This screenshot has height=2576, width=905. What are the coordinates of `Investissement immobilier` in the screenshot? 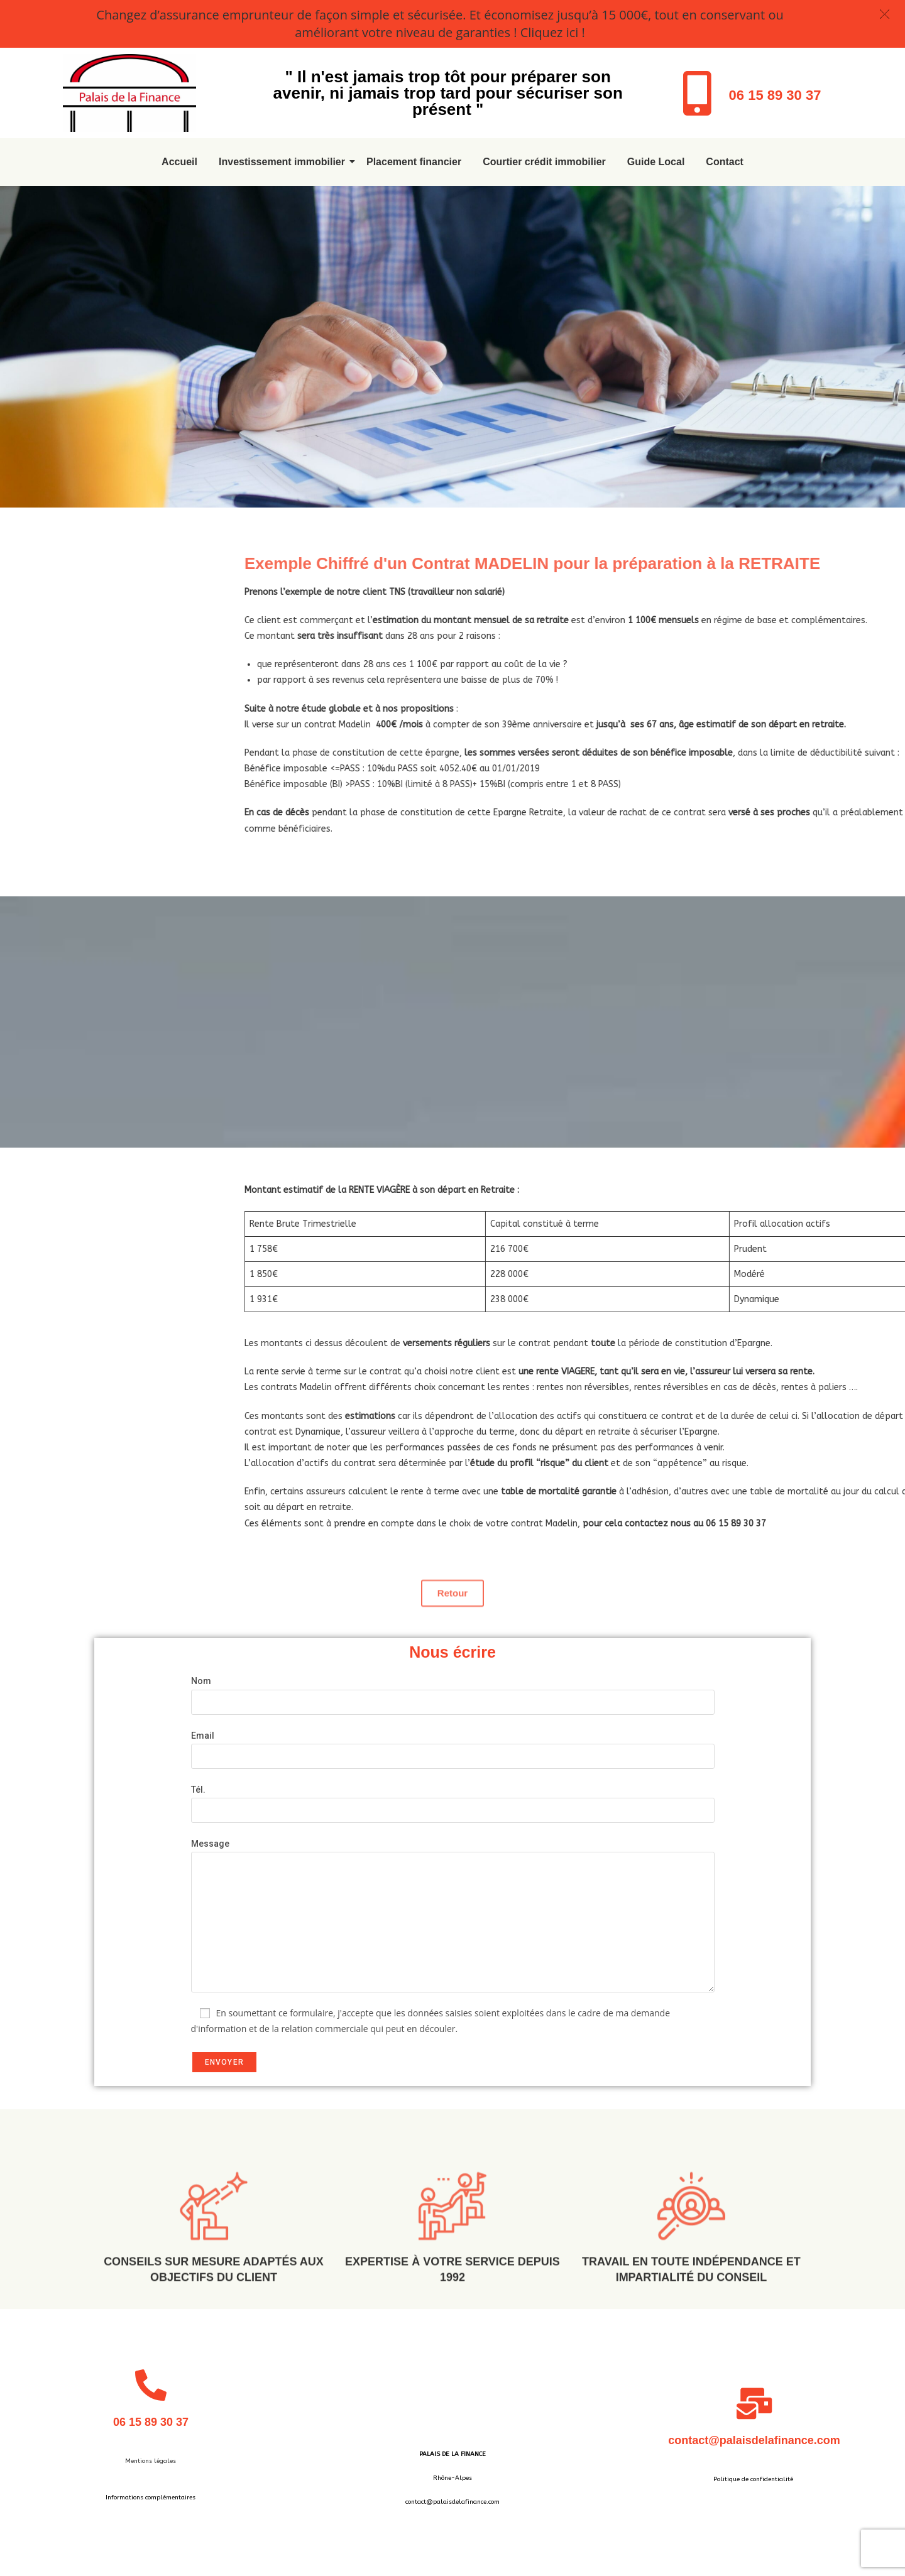 It's located at (284, 161).